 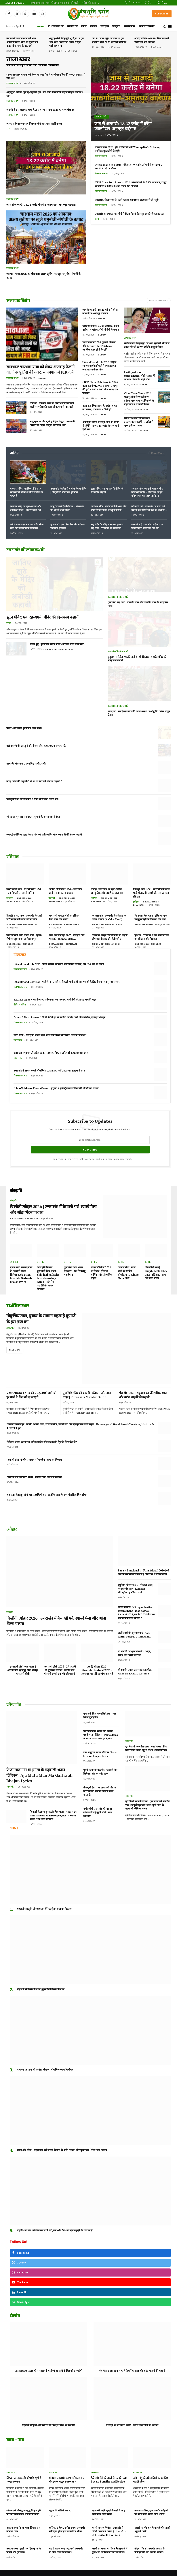 I want to click on ऐपण राखी – पहाड़ की बहिनों द्वारा बनाई गई स्वदेशी राखियों से मनाइये रक्षाबंधन !, so click(x=50, y=1035).